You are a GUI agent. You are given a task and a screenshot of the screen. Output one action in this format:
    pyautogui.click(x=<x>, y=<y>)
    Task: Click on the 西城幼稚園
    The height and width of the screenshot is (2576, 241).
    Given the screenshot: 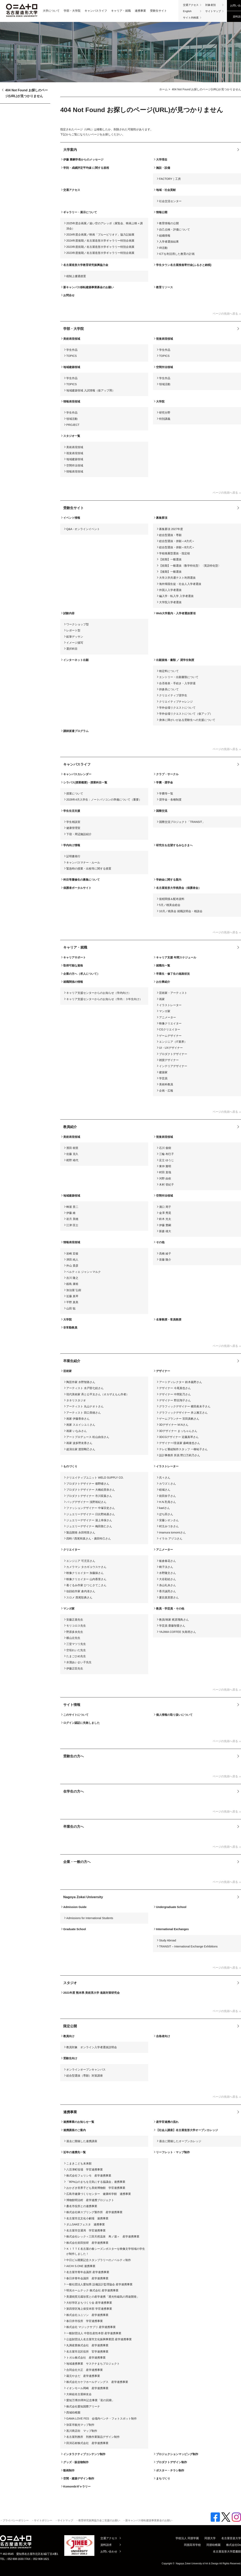 What is the action you would take?
    pyautogui.click(x=73, y=2412)
    